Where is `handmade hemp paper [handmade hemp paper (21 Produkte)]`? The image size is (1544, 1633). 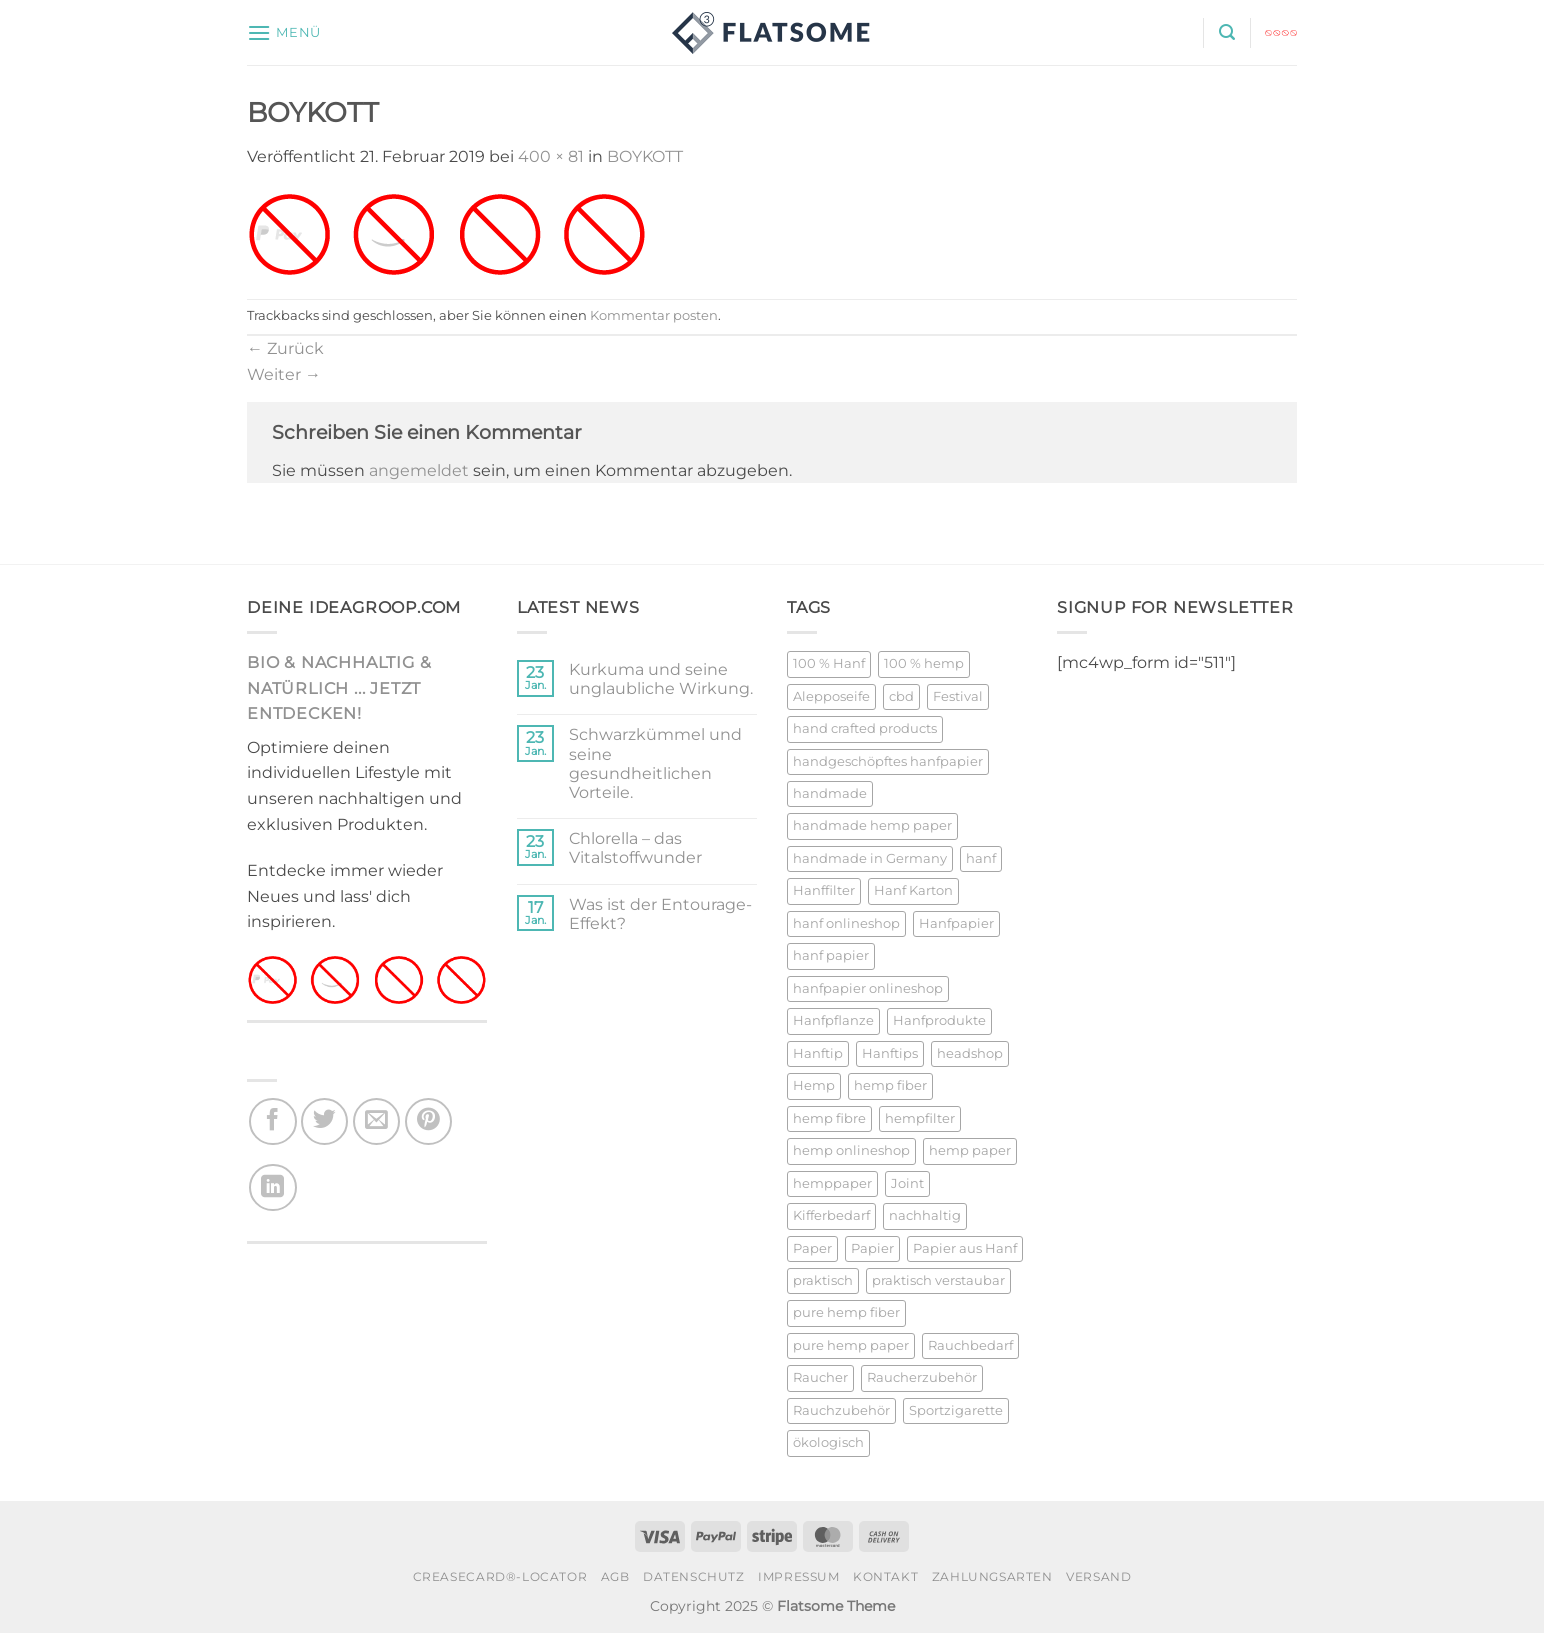
handmade hemp paper [handmade hemp paper (21 Produkte)] is located at coordinates (872, 825).